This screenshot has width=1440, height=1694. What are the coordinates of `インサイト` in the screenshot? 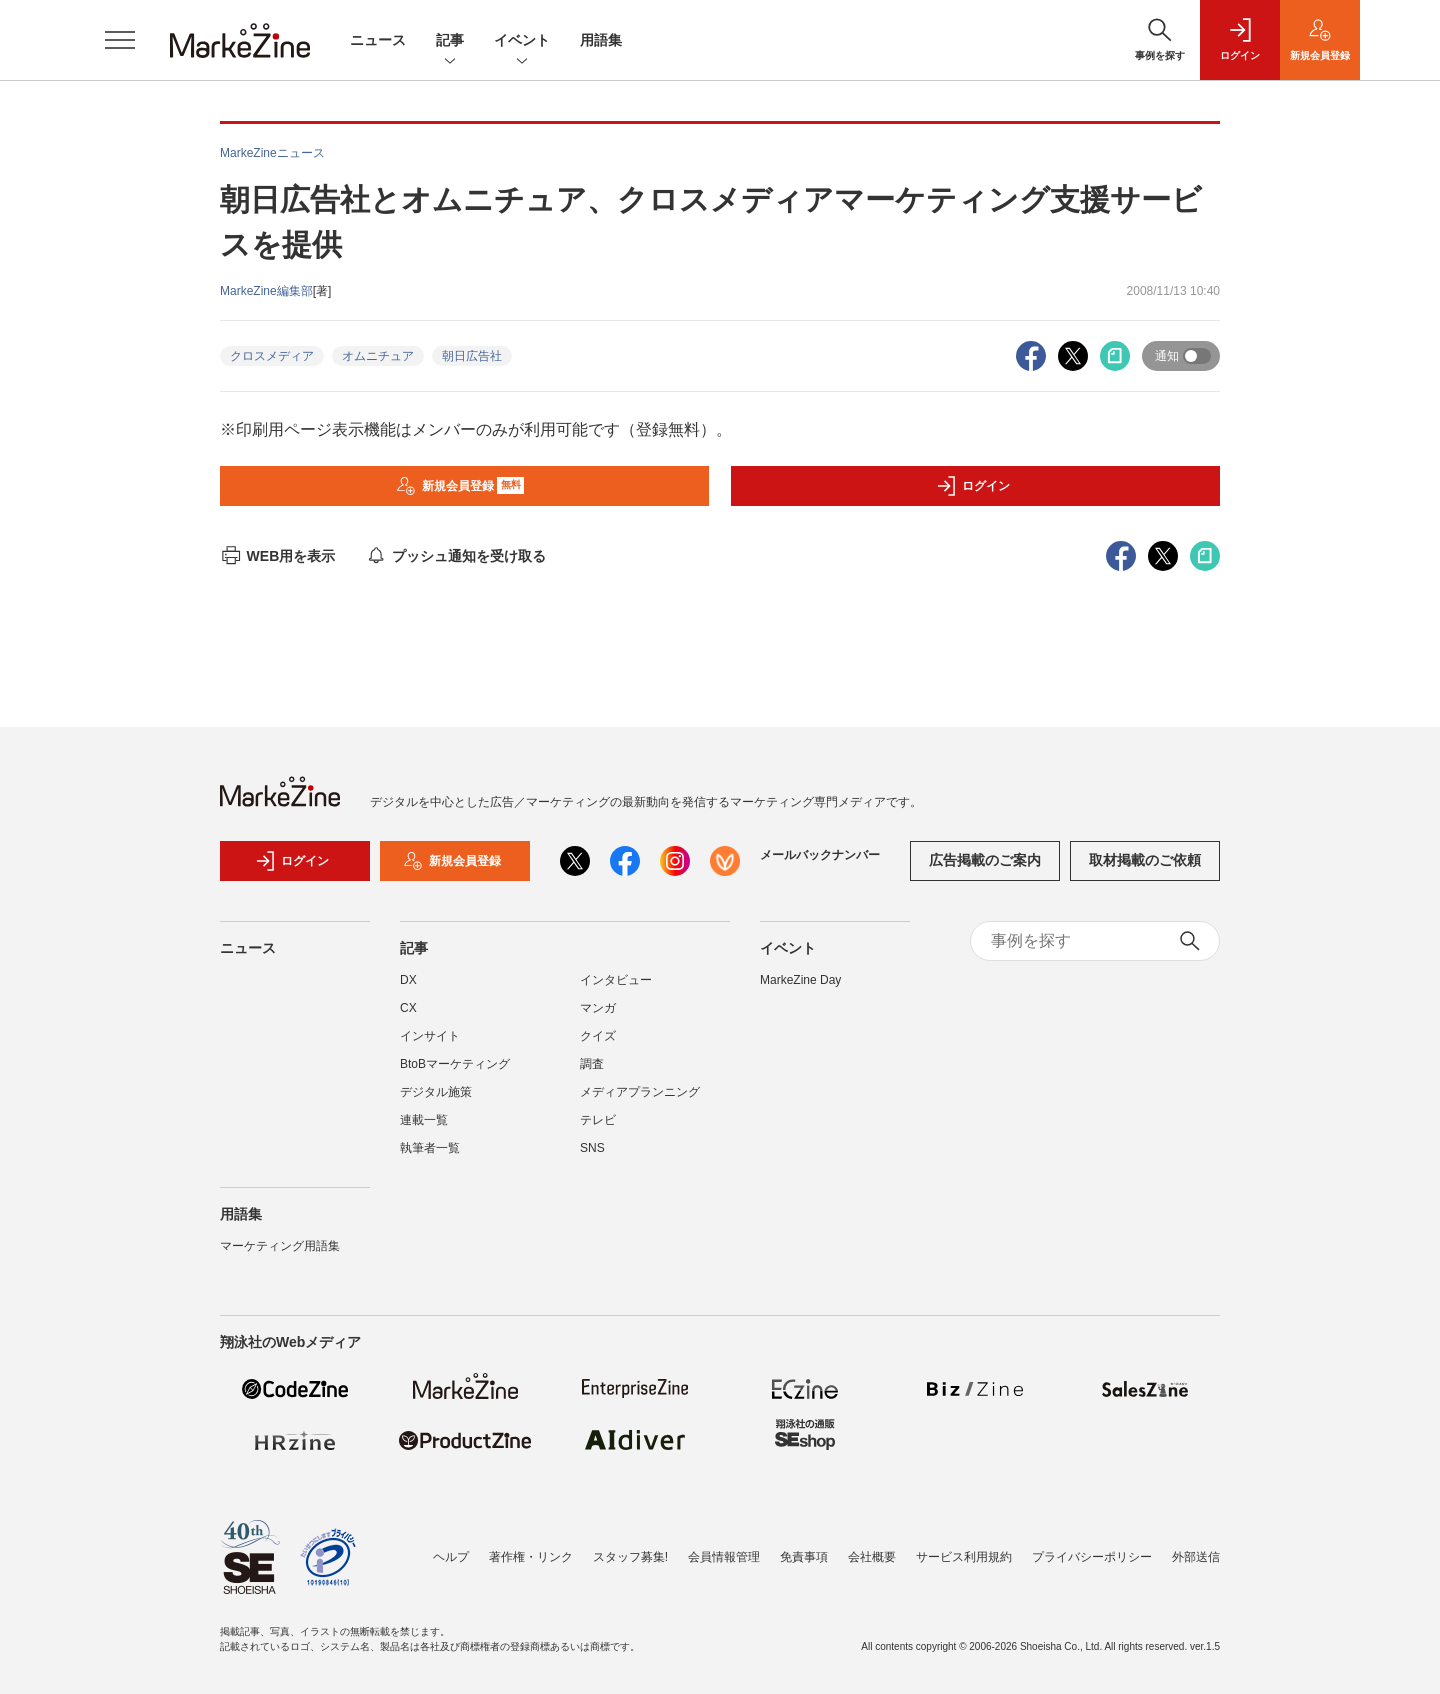 It's located at (430, 1036).